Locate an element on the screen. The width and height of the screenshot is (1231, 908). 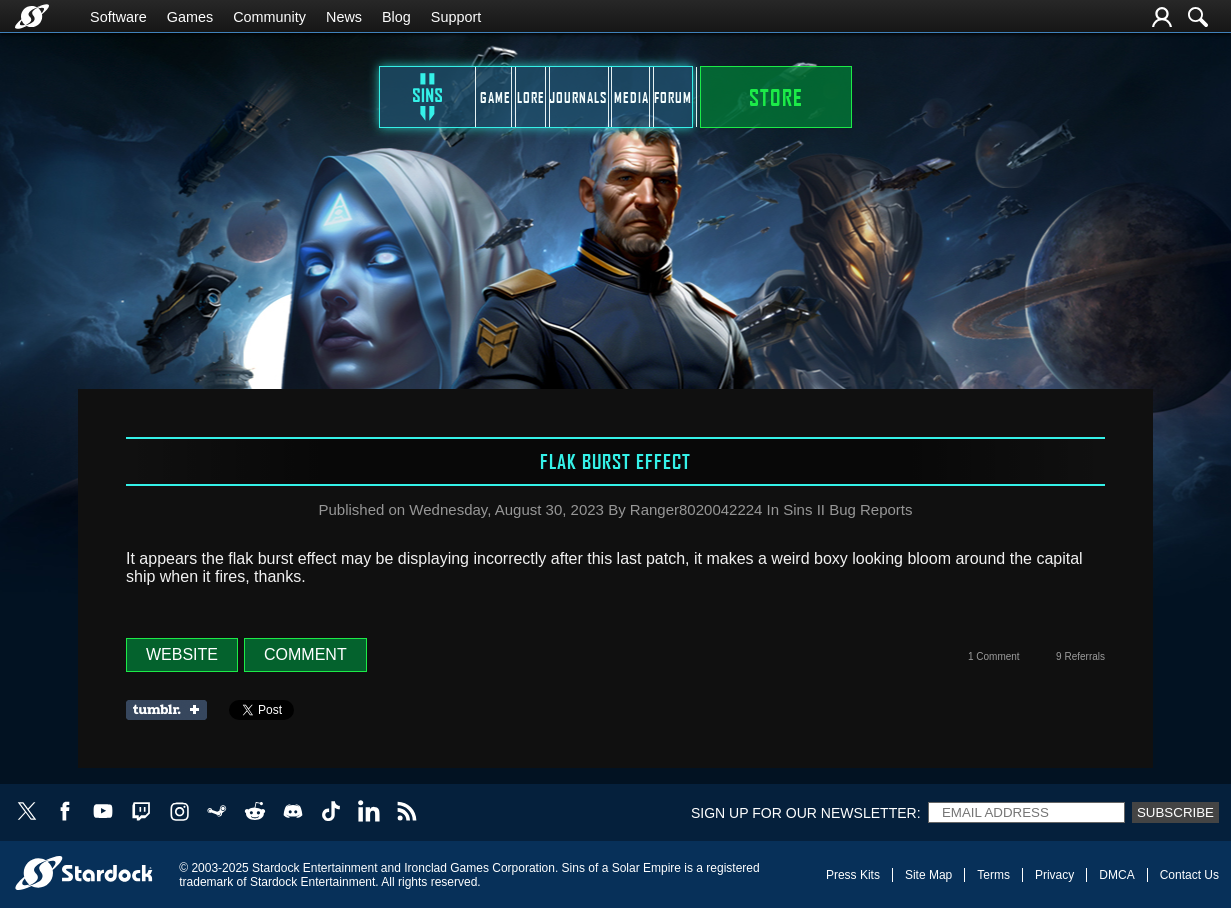
Share on Tumblr is located at coordinates (172, 710).